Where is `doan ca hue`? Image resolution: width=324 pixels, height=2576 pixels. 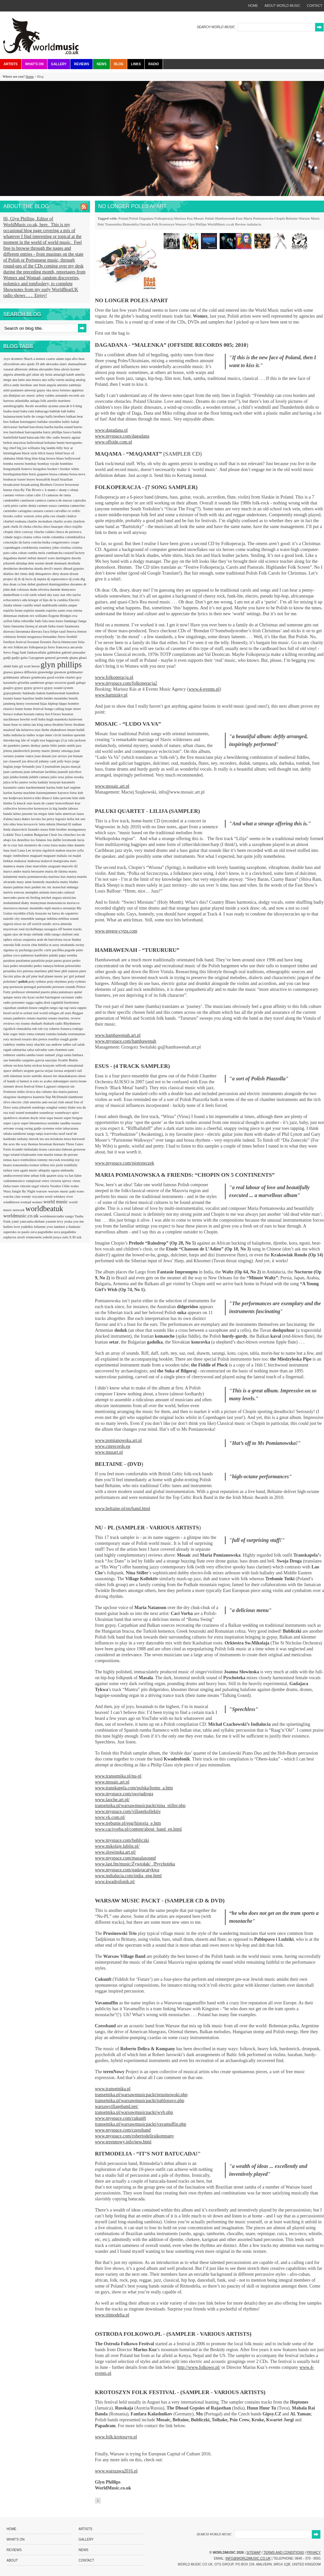
doan ca hue is located at coordinates (18, 584).